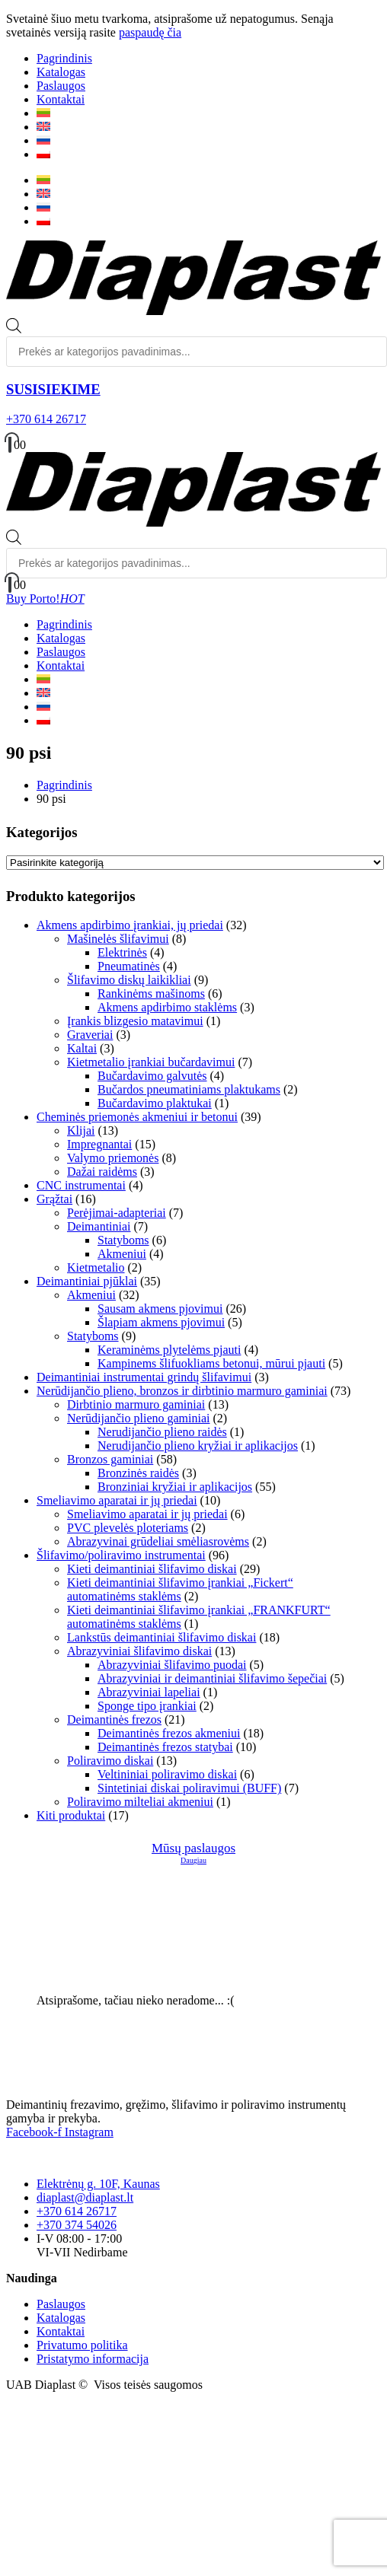  I want to click on Klijai, so click(80, 1130).